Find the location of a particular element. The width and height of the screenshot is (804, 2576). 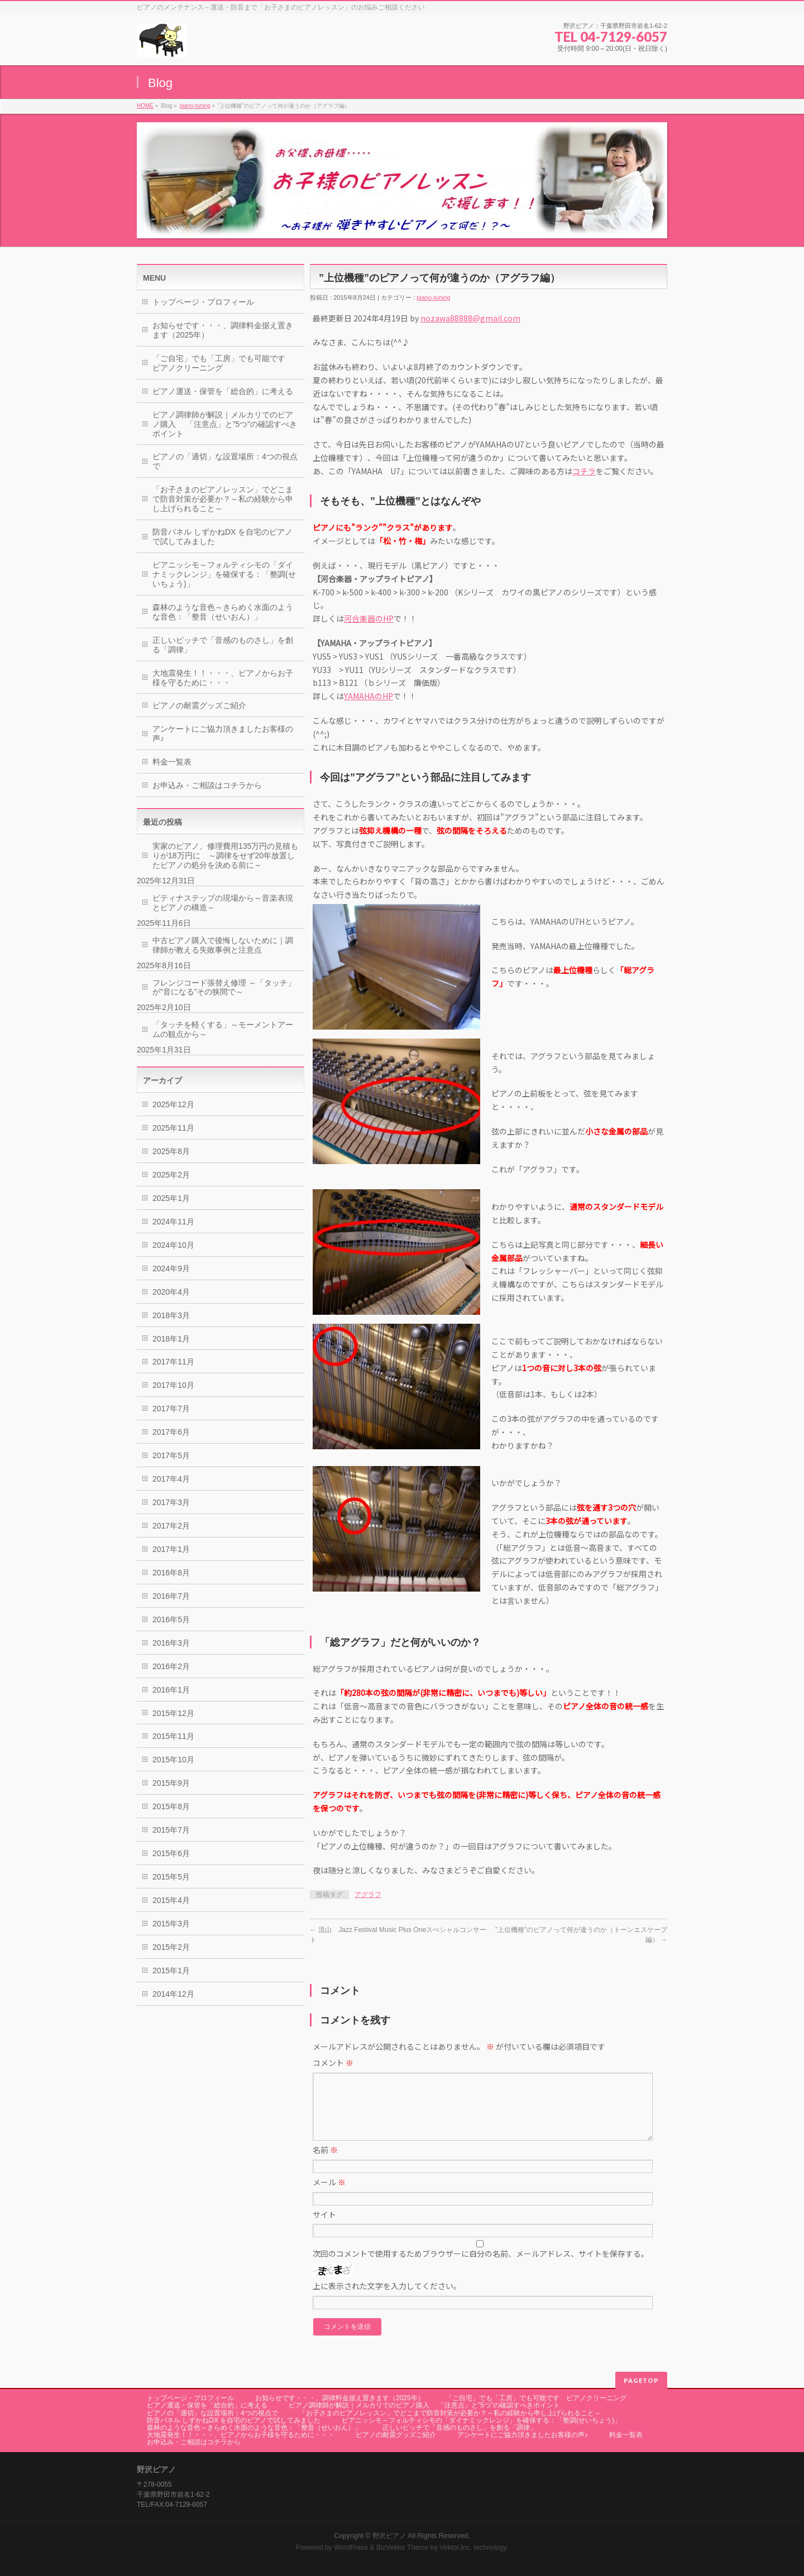

2015年8月 is located at coordinates (171, 1806).